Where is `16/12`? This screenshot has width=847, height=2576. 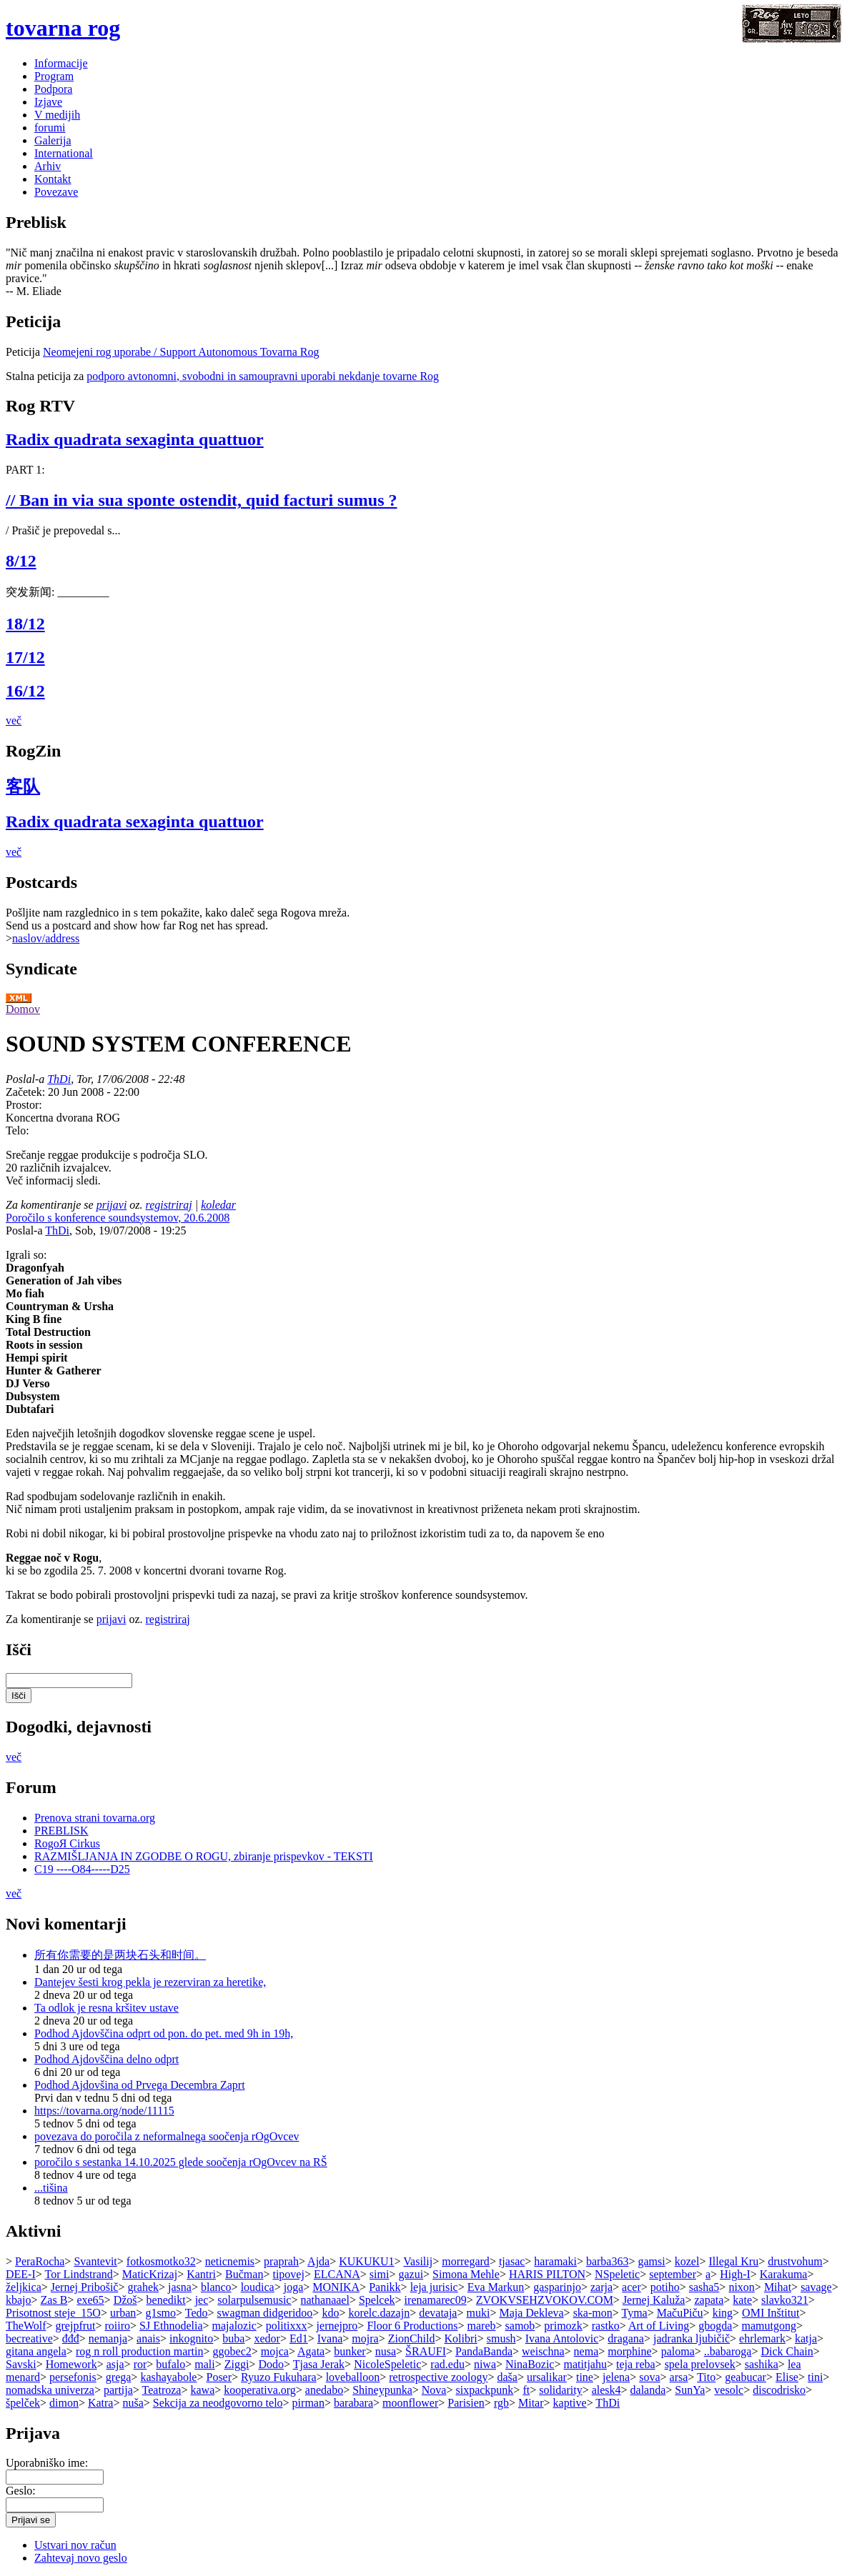
16/12 is located at coordinates (25, 691).